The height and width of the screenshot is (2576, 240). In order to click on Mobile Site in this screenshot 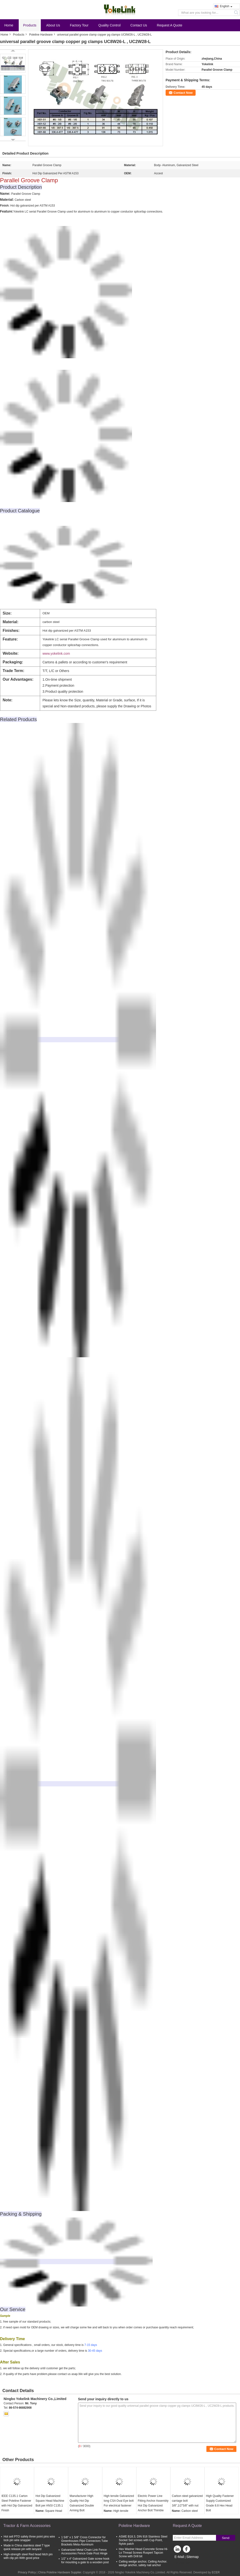, I will do `click(181, 2562)`.